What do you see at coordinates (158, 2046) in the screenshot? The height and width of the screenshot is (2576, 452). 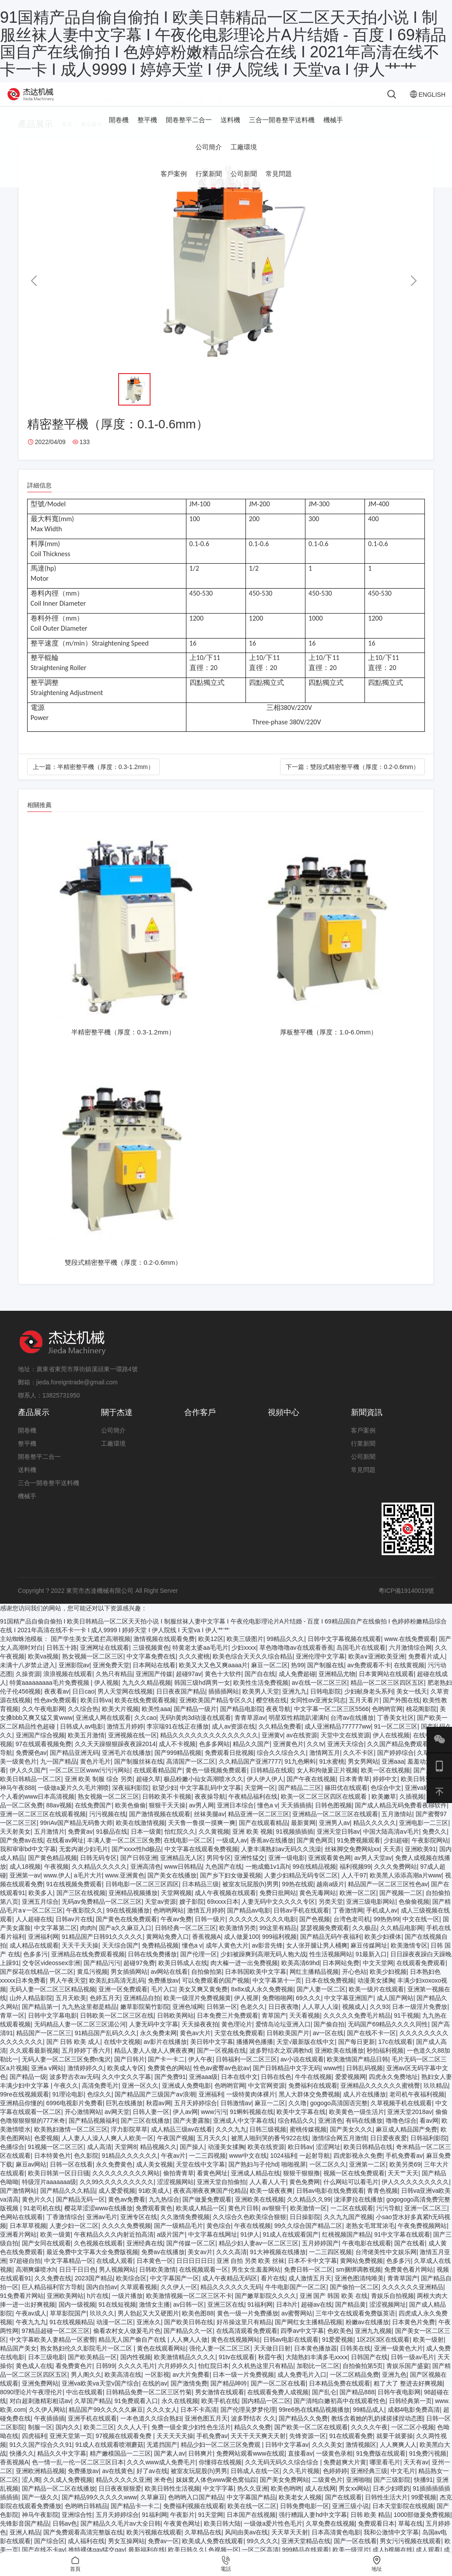 I see `永久免费未网` at bounding box center [158, 2046].